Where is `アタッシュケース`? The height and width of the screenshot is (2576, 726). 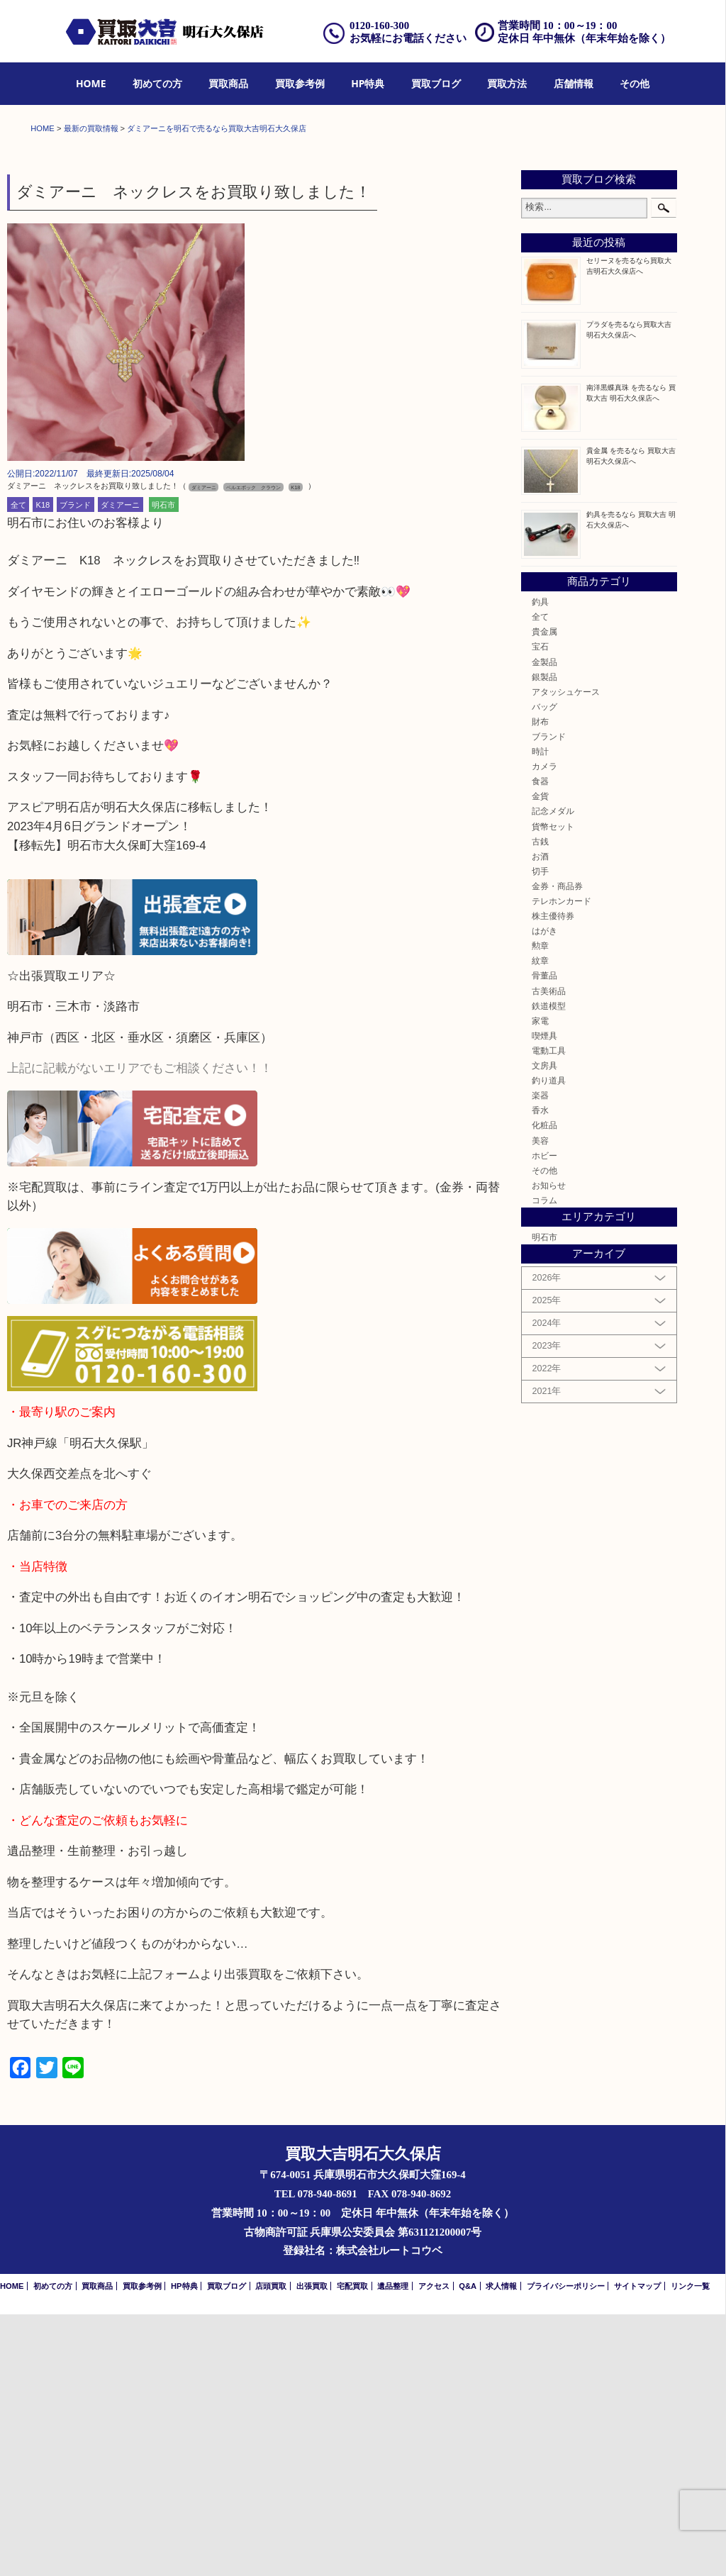
アタッシュケース is located at coordinates (566, 952).